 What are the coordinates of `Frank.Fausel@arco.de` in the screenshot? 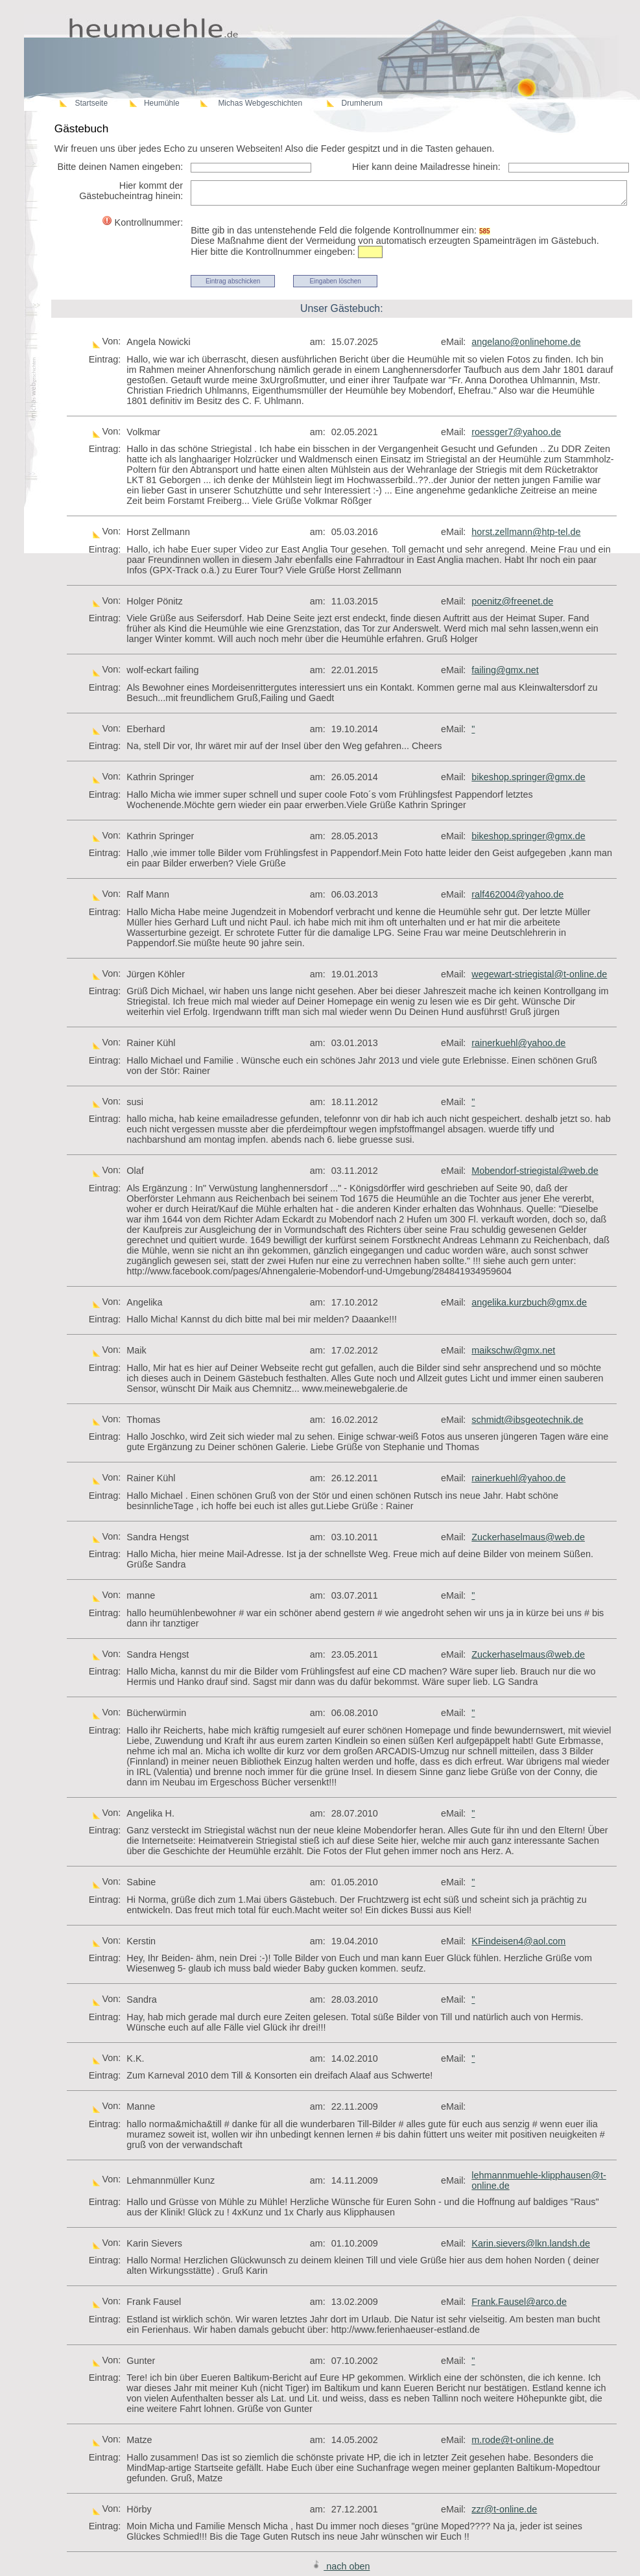 It's located at (519, 2301).